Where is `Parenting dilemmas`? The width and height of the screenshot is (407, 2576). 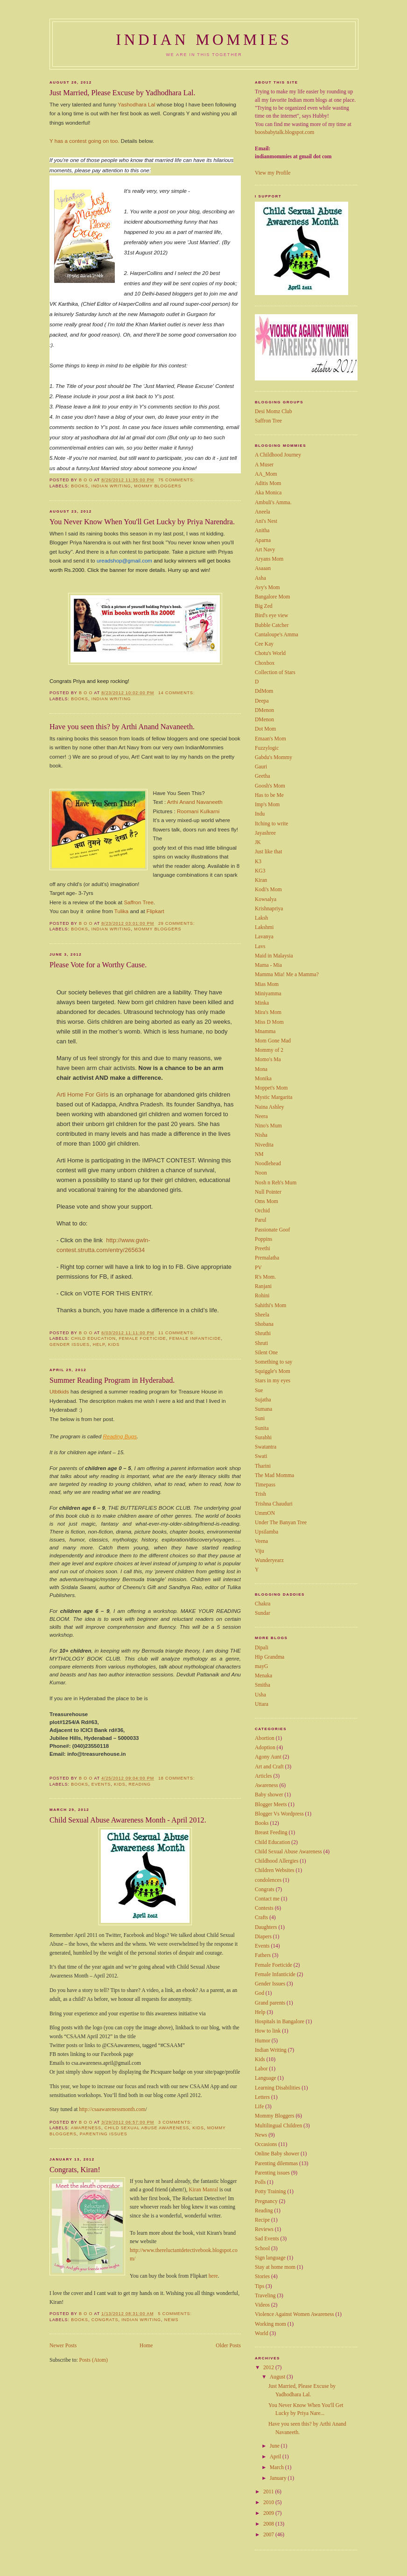
Parenting dilemmas is located at coordinates (276, 2164).